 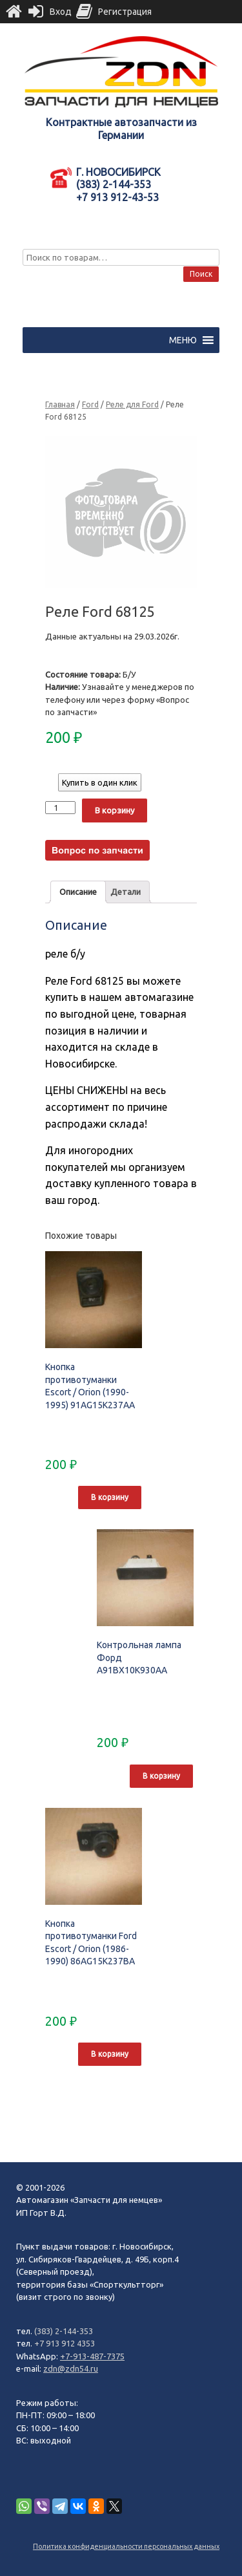 What do you see at coordinates (183, 340) in the screenshot?
I see `[button]` at bounding box center [183, 340].